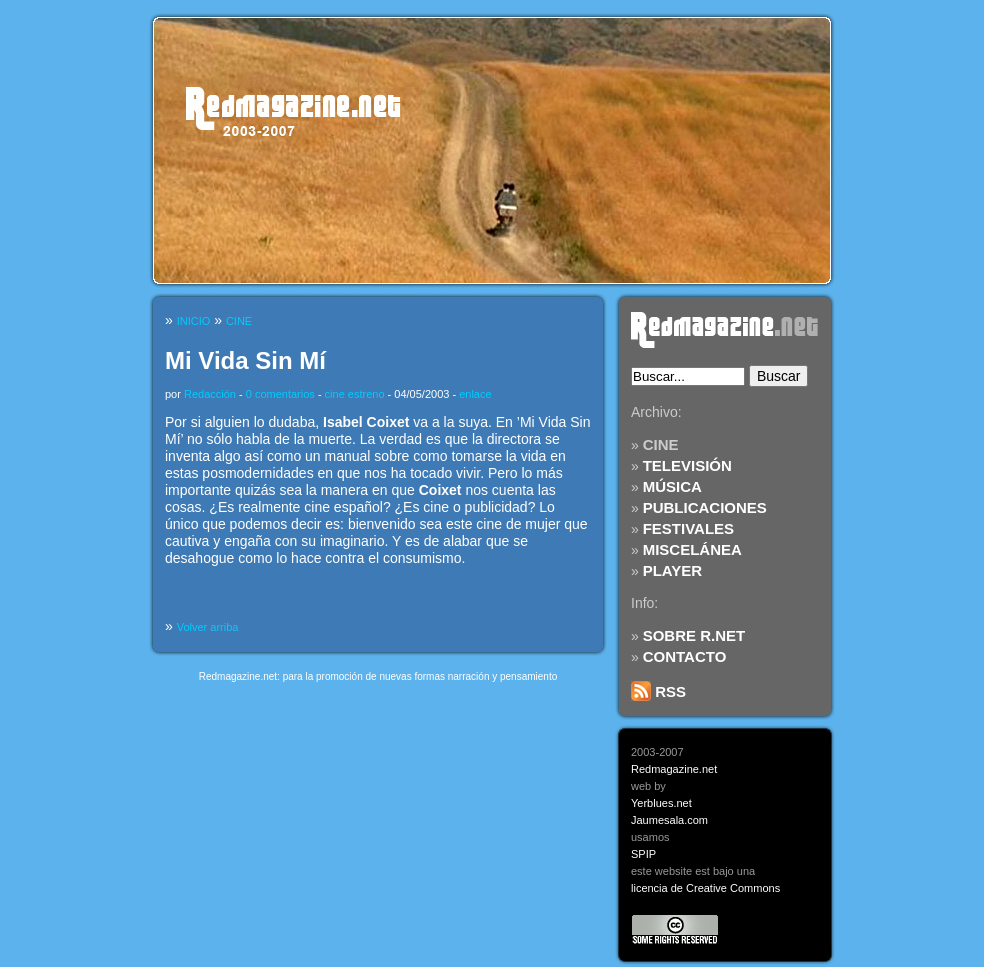  What do you see at coordinates (210, 394) in the screenshot?
I see `Redacción` at bounding box center [210, 394].